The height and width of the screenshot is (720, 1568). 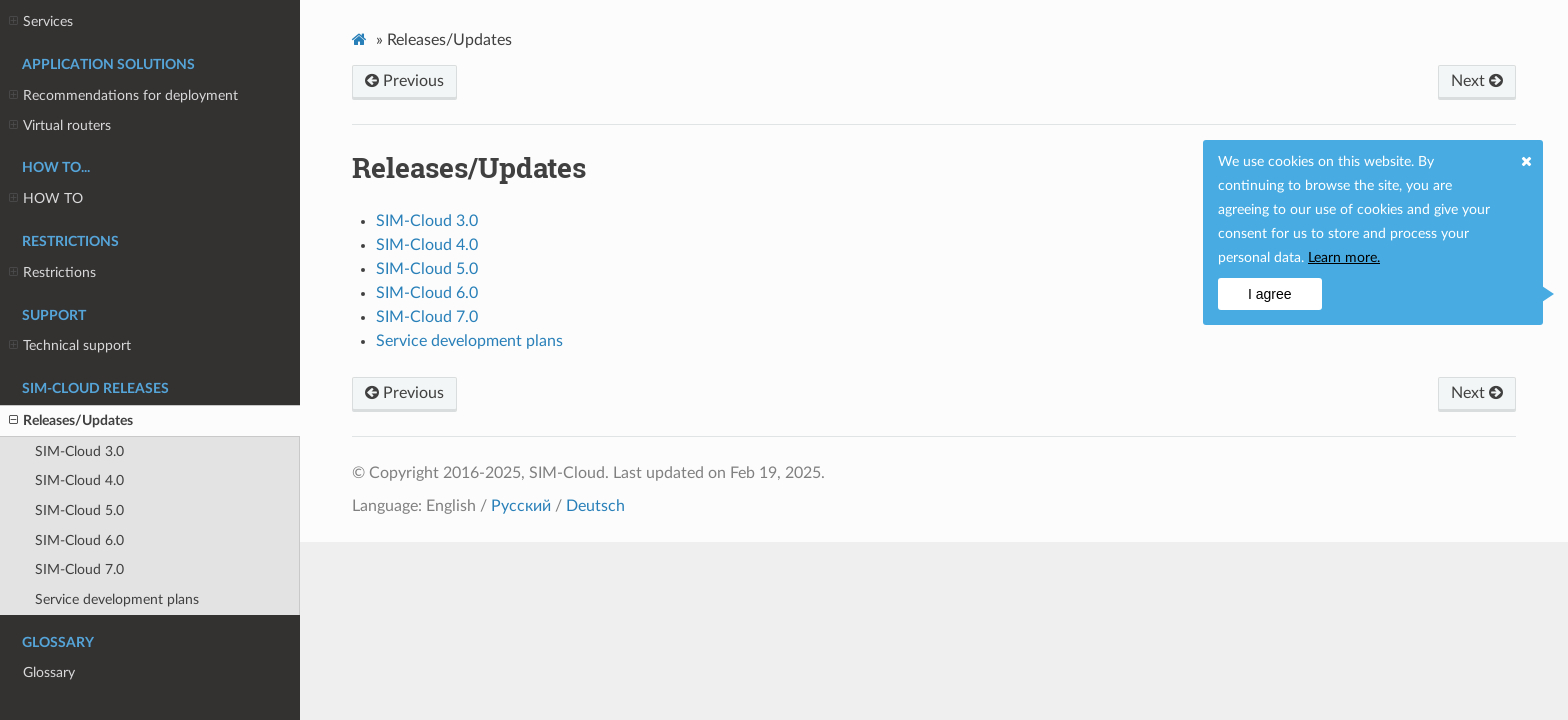 What do you see at coordinates (595, 506) in the screenshot?
I see `Deutsch` at bounding box center [595, 506].